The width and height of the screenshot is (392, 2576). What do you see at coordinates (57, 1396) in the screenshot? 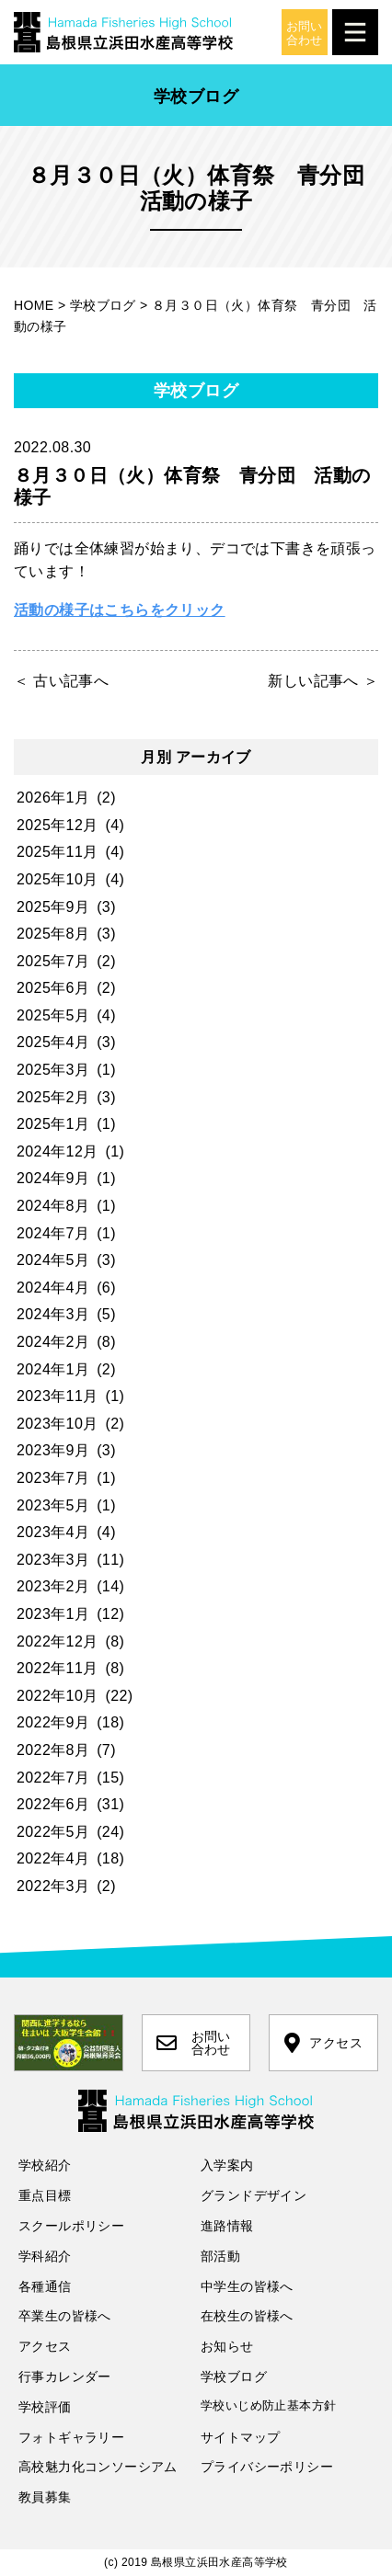
I see `2023年11月` at bounding box center [57, 1396].